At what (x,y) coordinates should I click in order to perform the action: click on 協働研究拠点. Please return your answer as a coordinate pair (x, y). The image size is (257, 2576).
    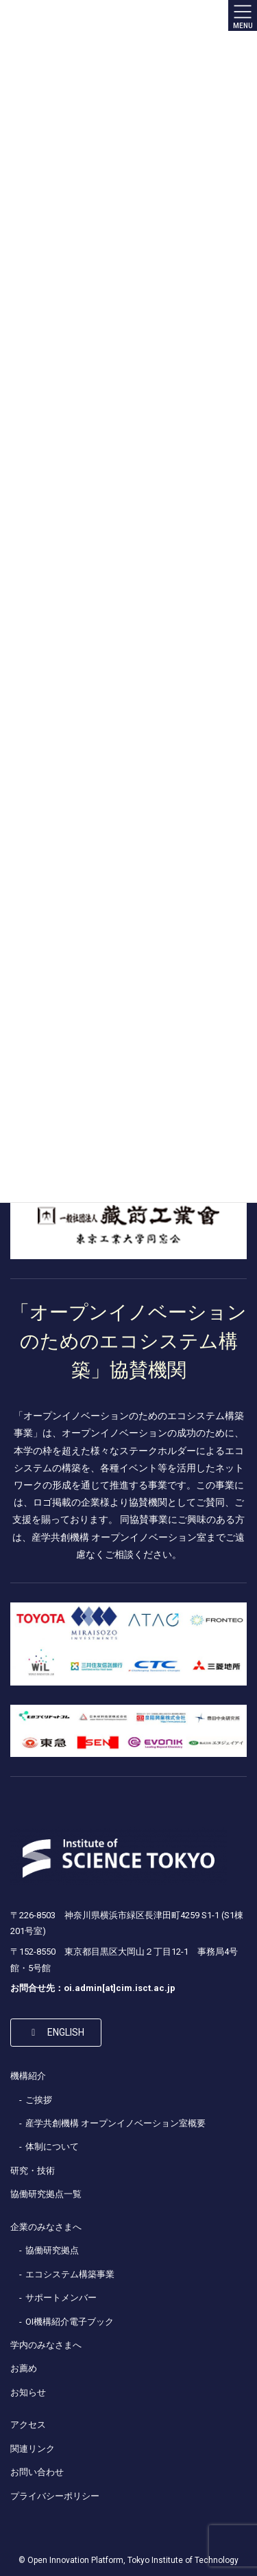
    Looking at the image, I should click on (52, 2250).